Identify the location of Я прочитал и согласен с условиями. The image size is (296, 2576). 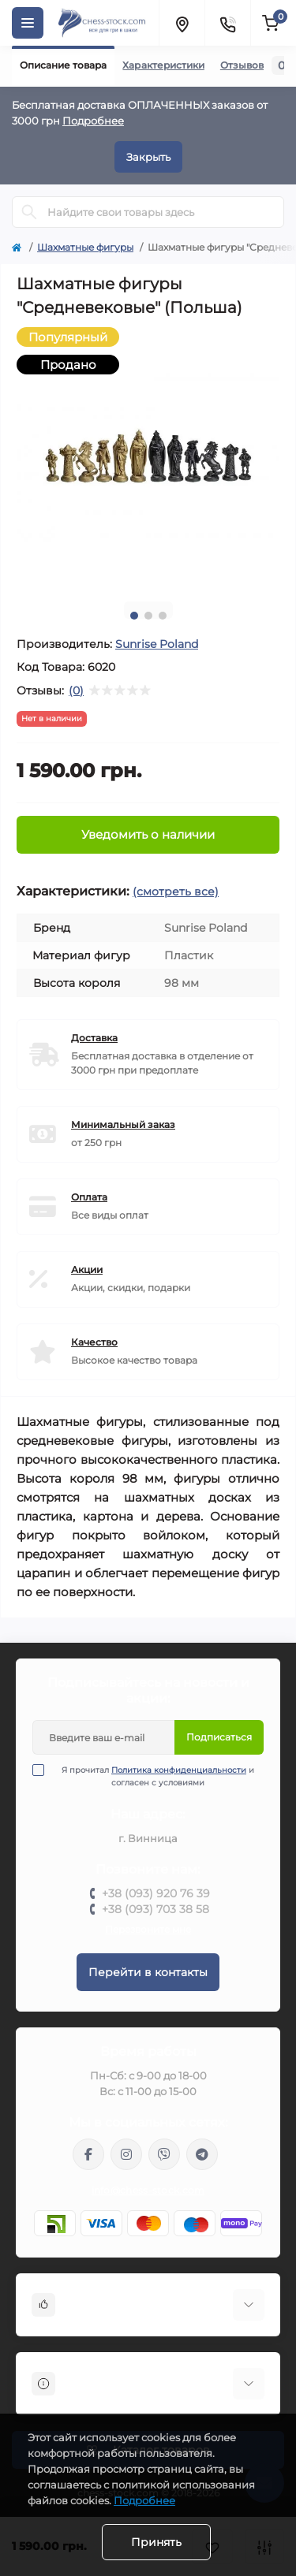
(153, 1776).